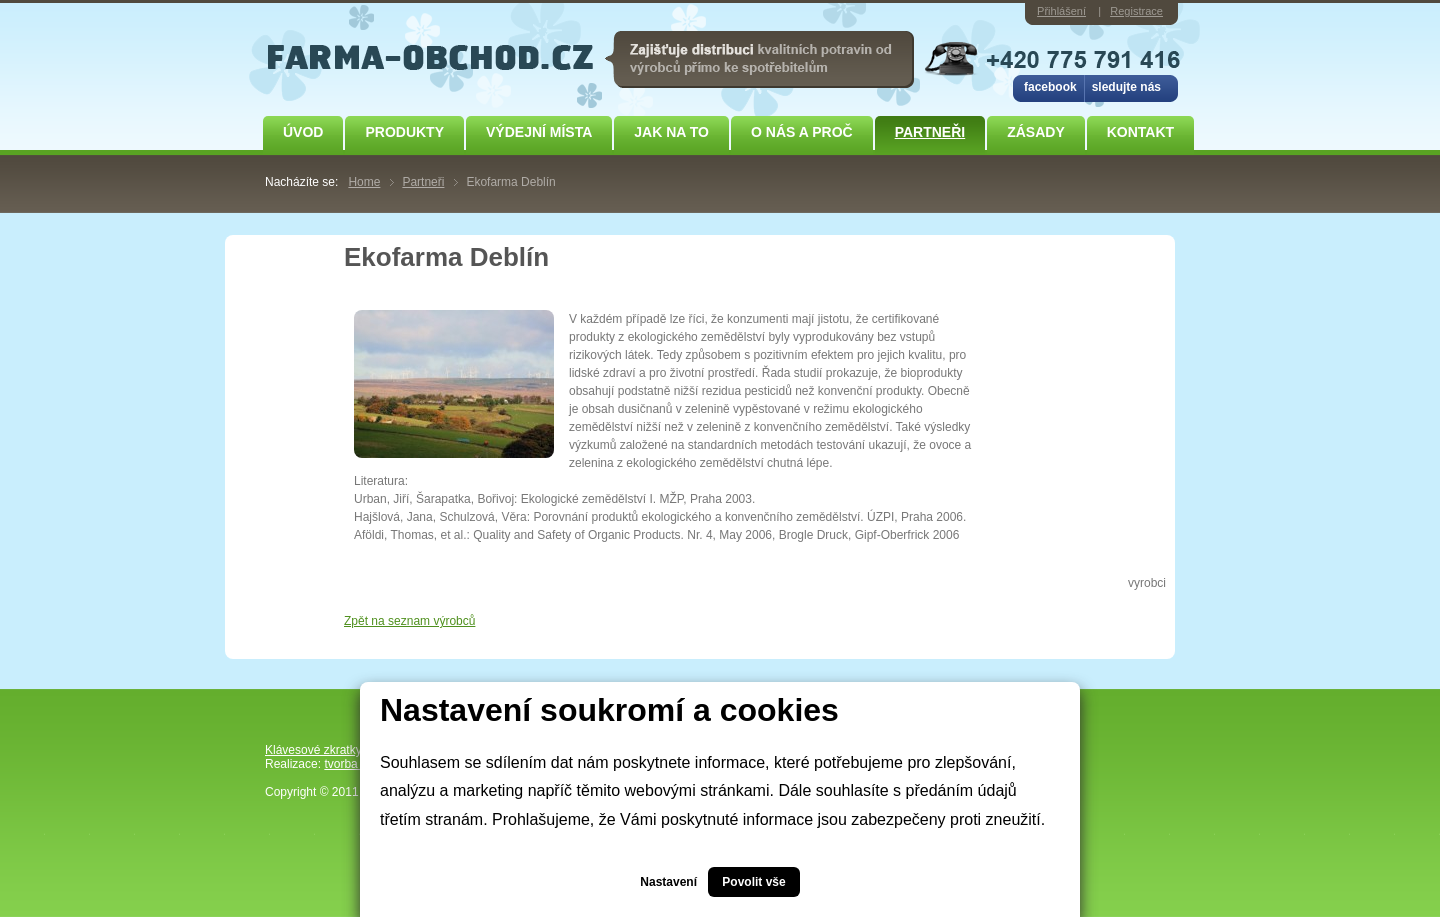  What do you see at coordinates (668, 882) in the screenshot?
I see `Nastavení` at bounding box center [668, 882].